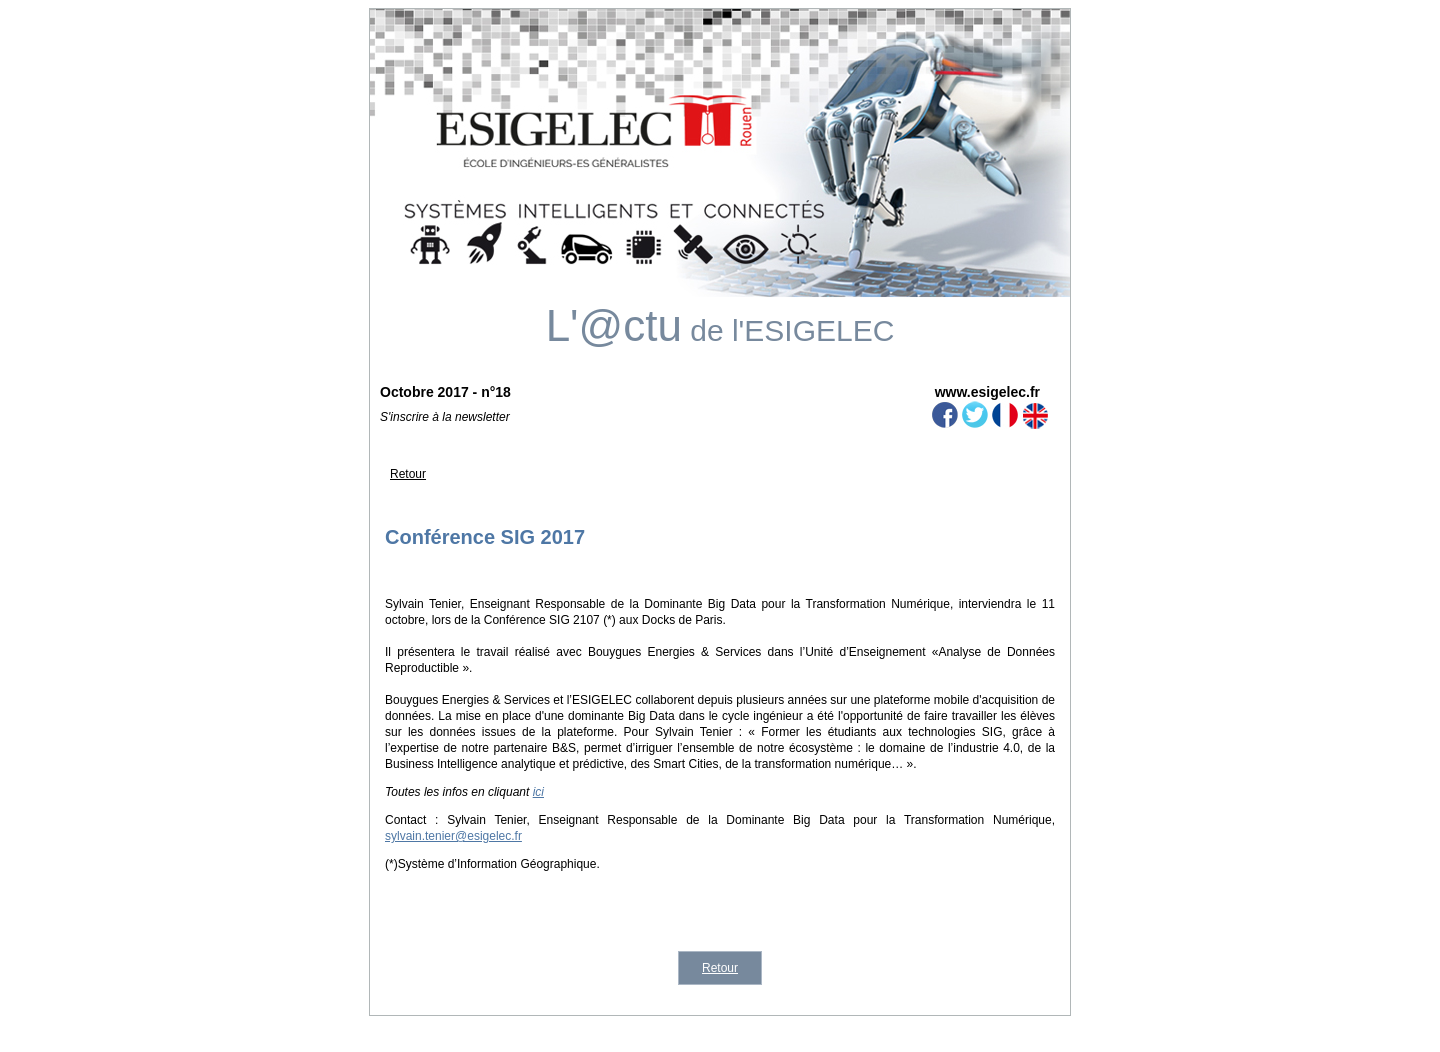  What do you see at coordinates (453, 836) in the screenshot?
I see `sylvain.tenier@esigelec.fr` at bounding box center [453, 836].